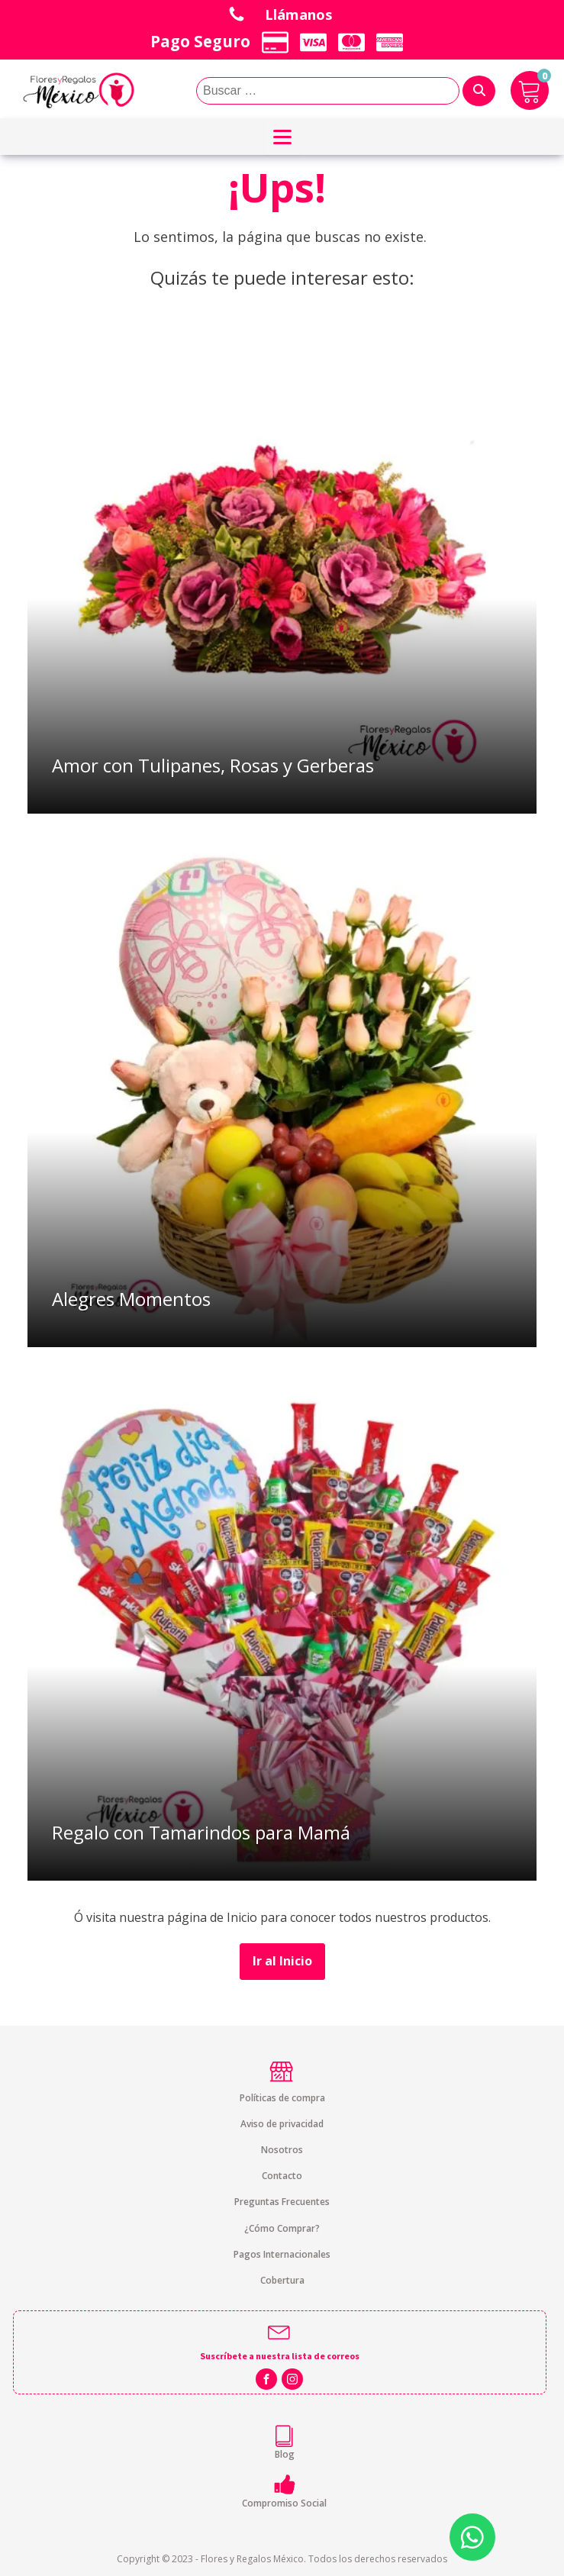 The height and width of the screenshot is (2576, 564). What do you see at coordinates (282, 1960) in the screenshot?
I see `Ir al Inicio` at bounding box center [282, 1960].